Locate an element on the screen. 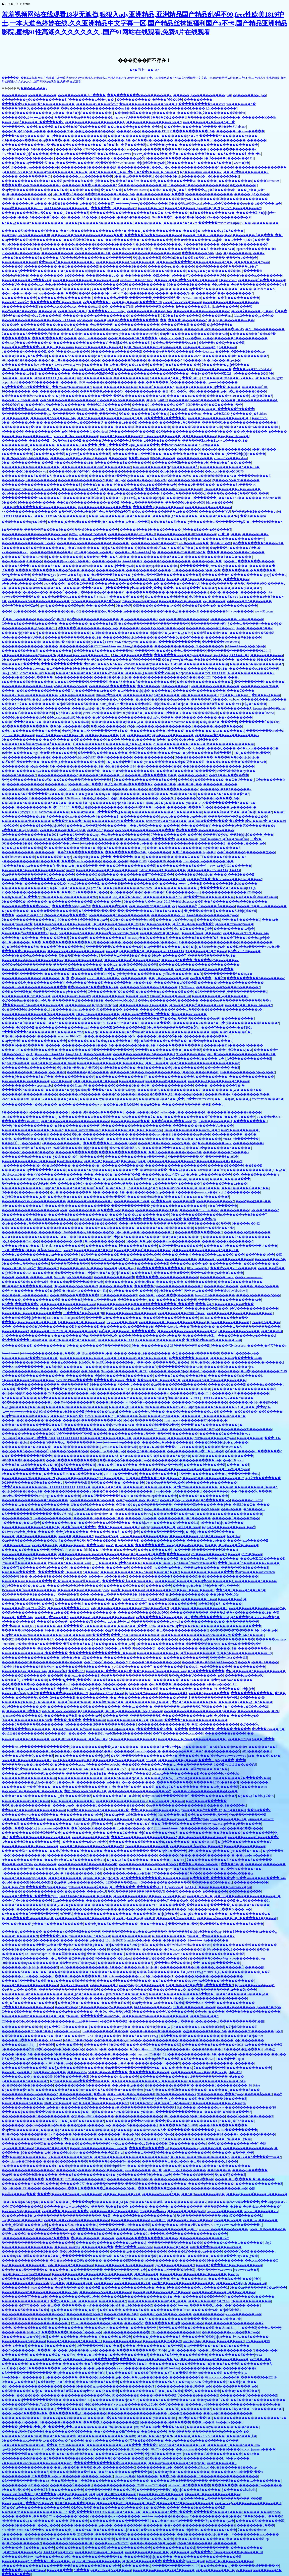  ��Ʒ��Ů������Ʒ���һ�� is located at coordinates (92, 2565).